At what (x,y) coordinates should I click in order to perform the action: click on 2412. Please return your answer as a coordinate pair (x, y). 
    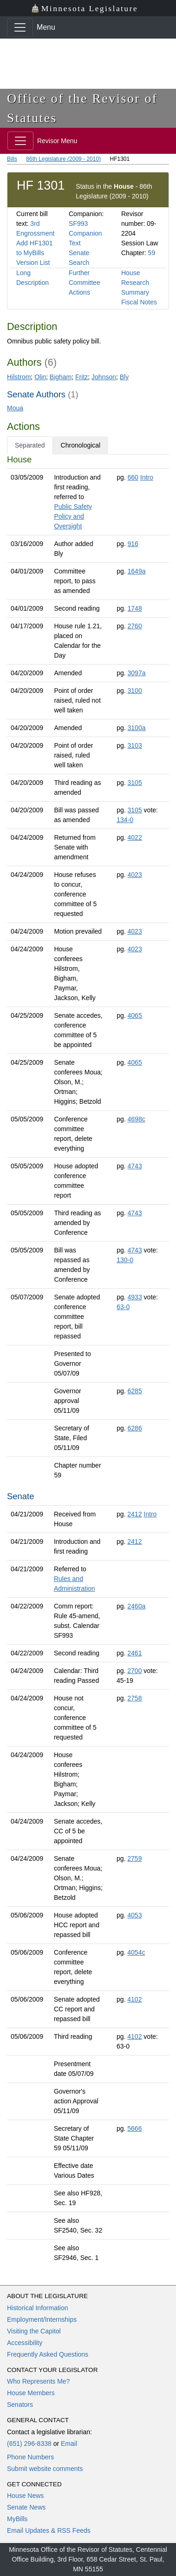
    Looking at the image, I should click on (134, 1514).